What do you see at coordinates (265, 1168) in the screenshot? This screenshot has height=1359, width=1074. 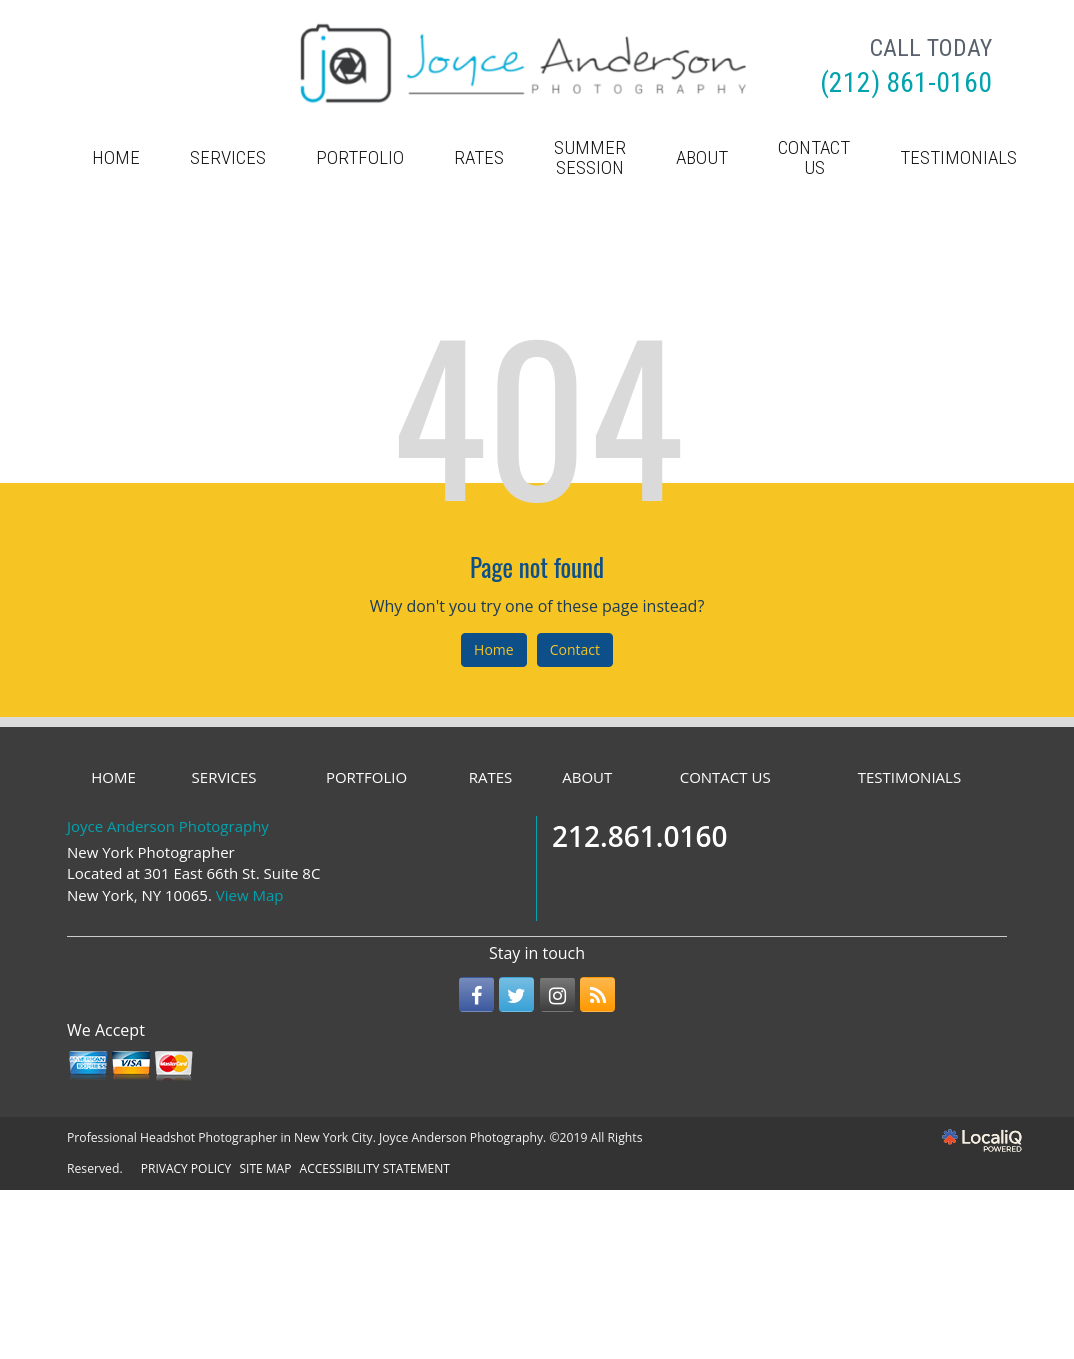 I see `SITE MAP` at bounding box center [265, 1168].